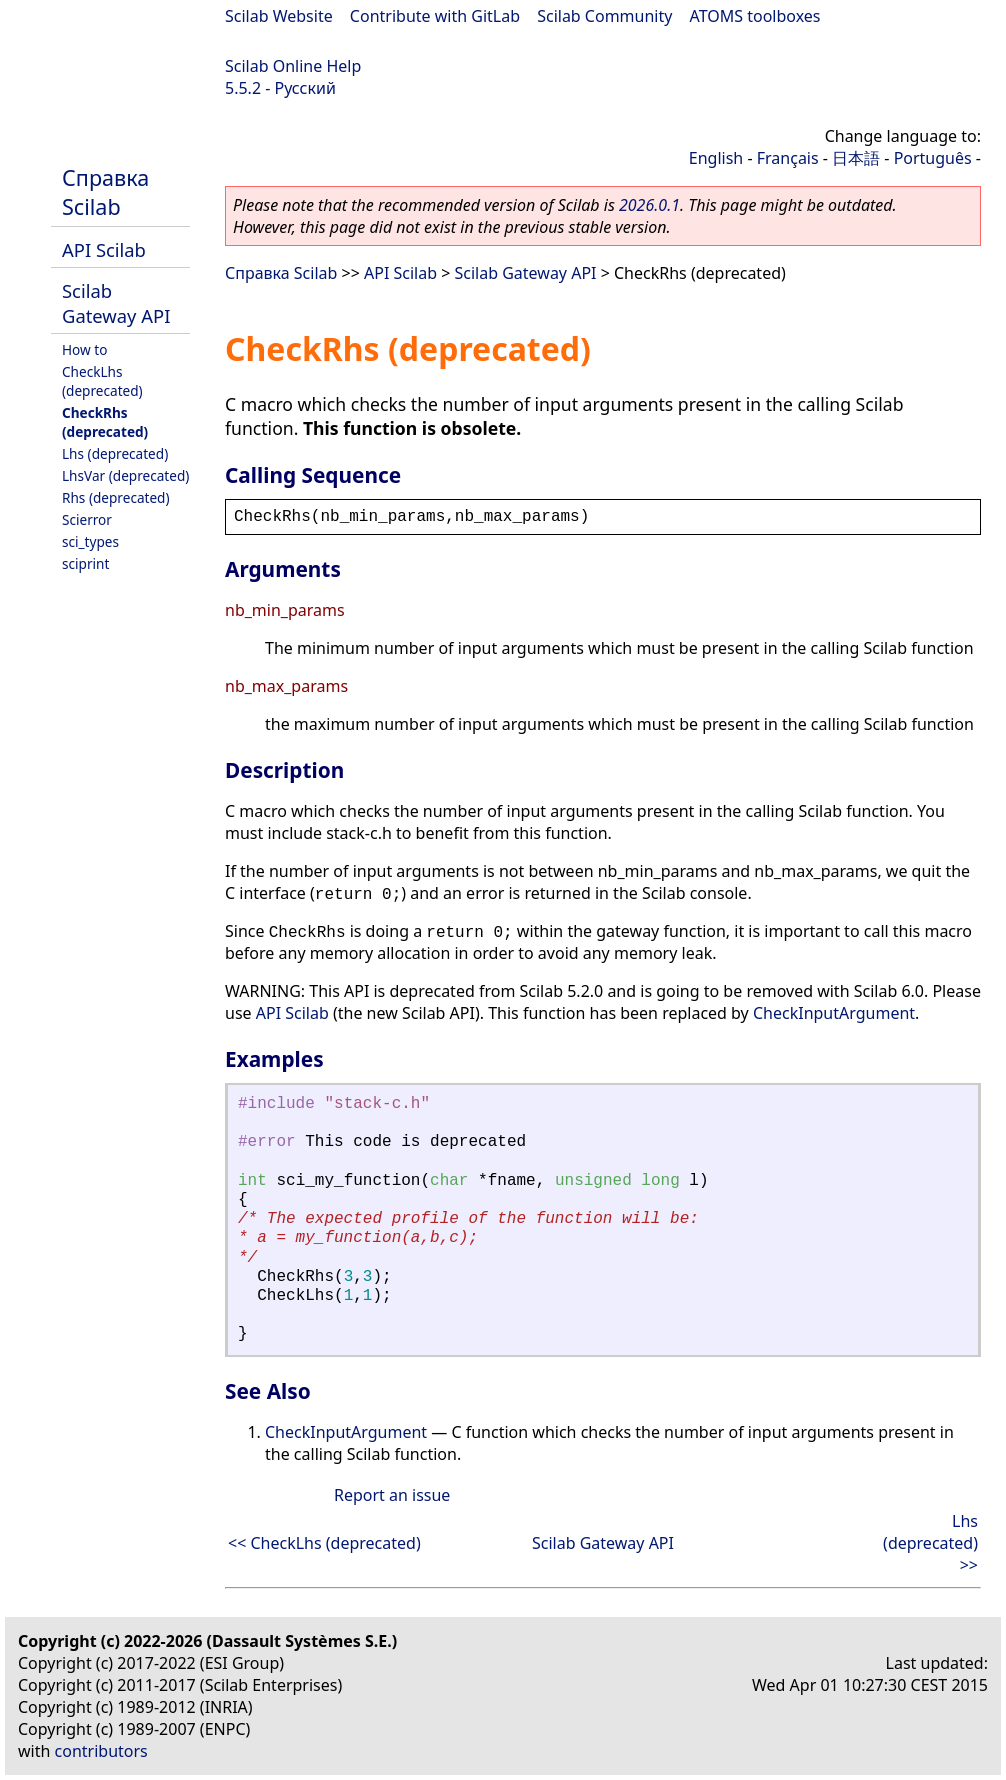 The image size is (1006, 1780). I want to click on CheckRhs (deprecated), so click(105, 422).